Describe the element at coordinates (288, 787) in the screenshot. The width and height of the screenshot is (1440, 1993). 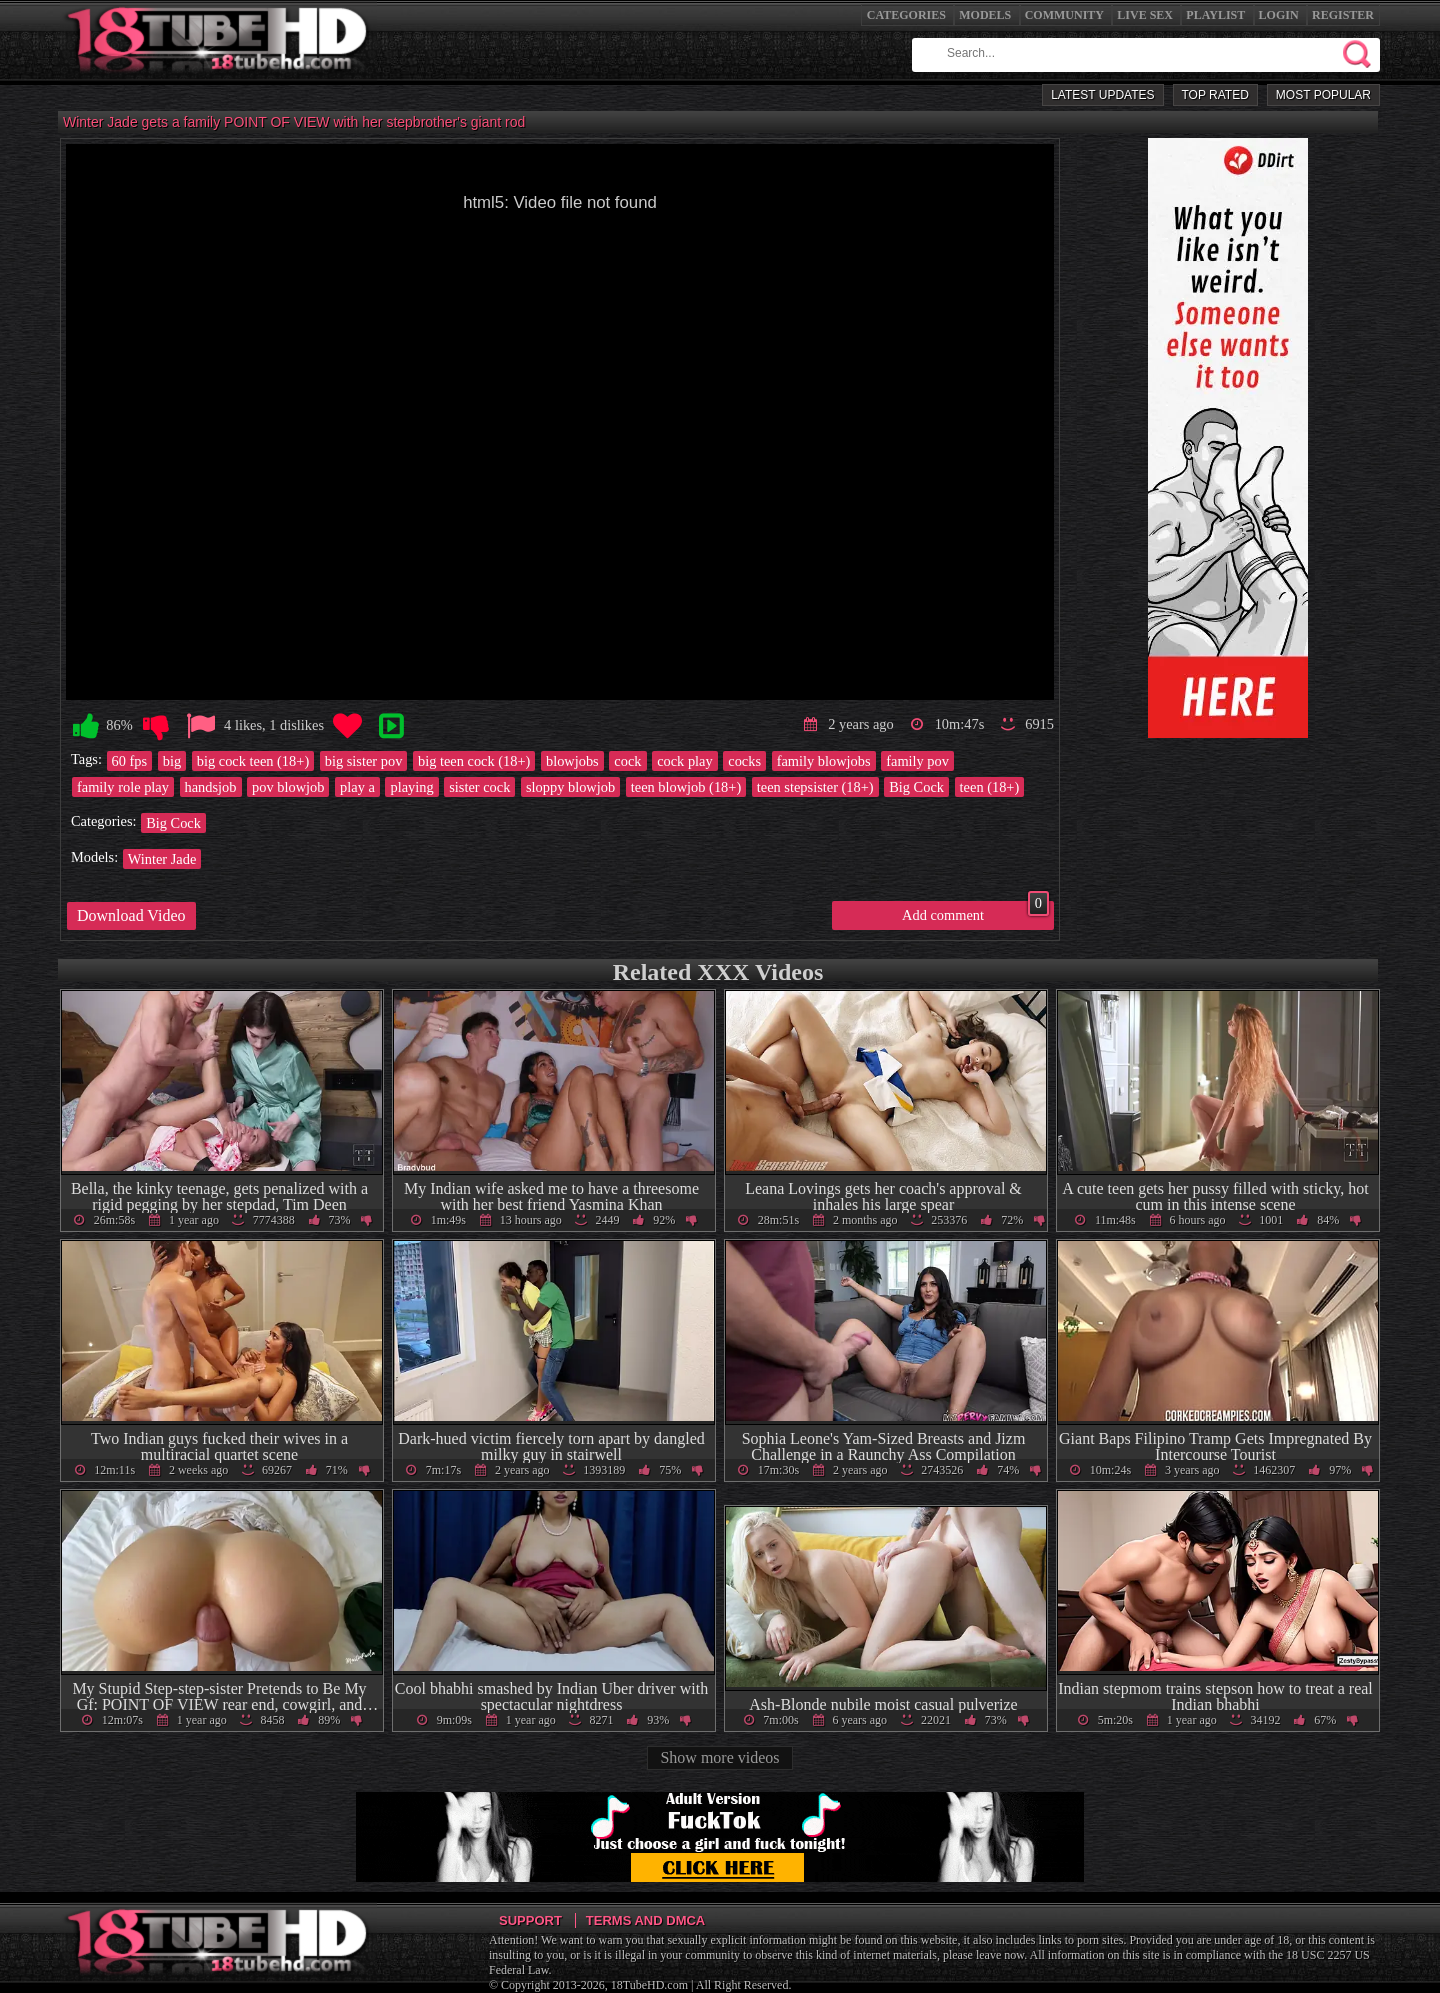
I see `pov blowjob` at that location.